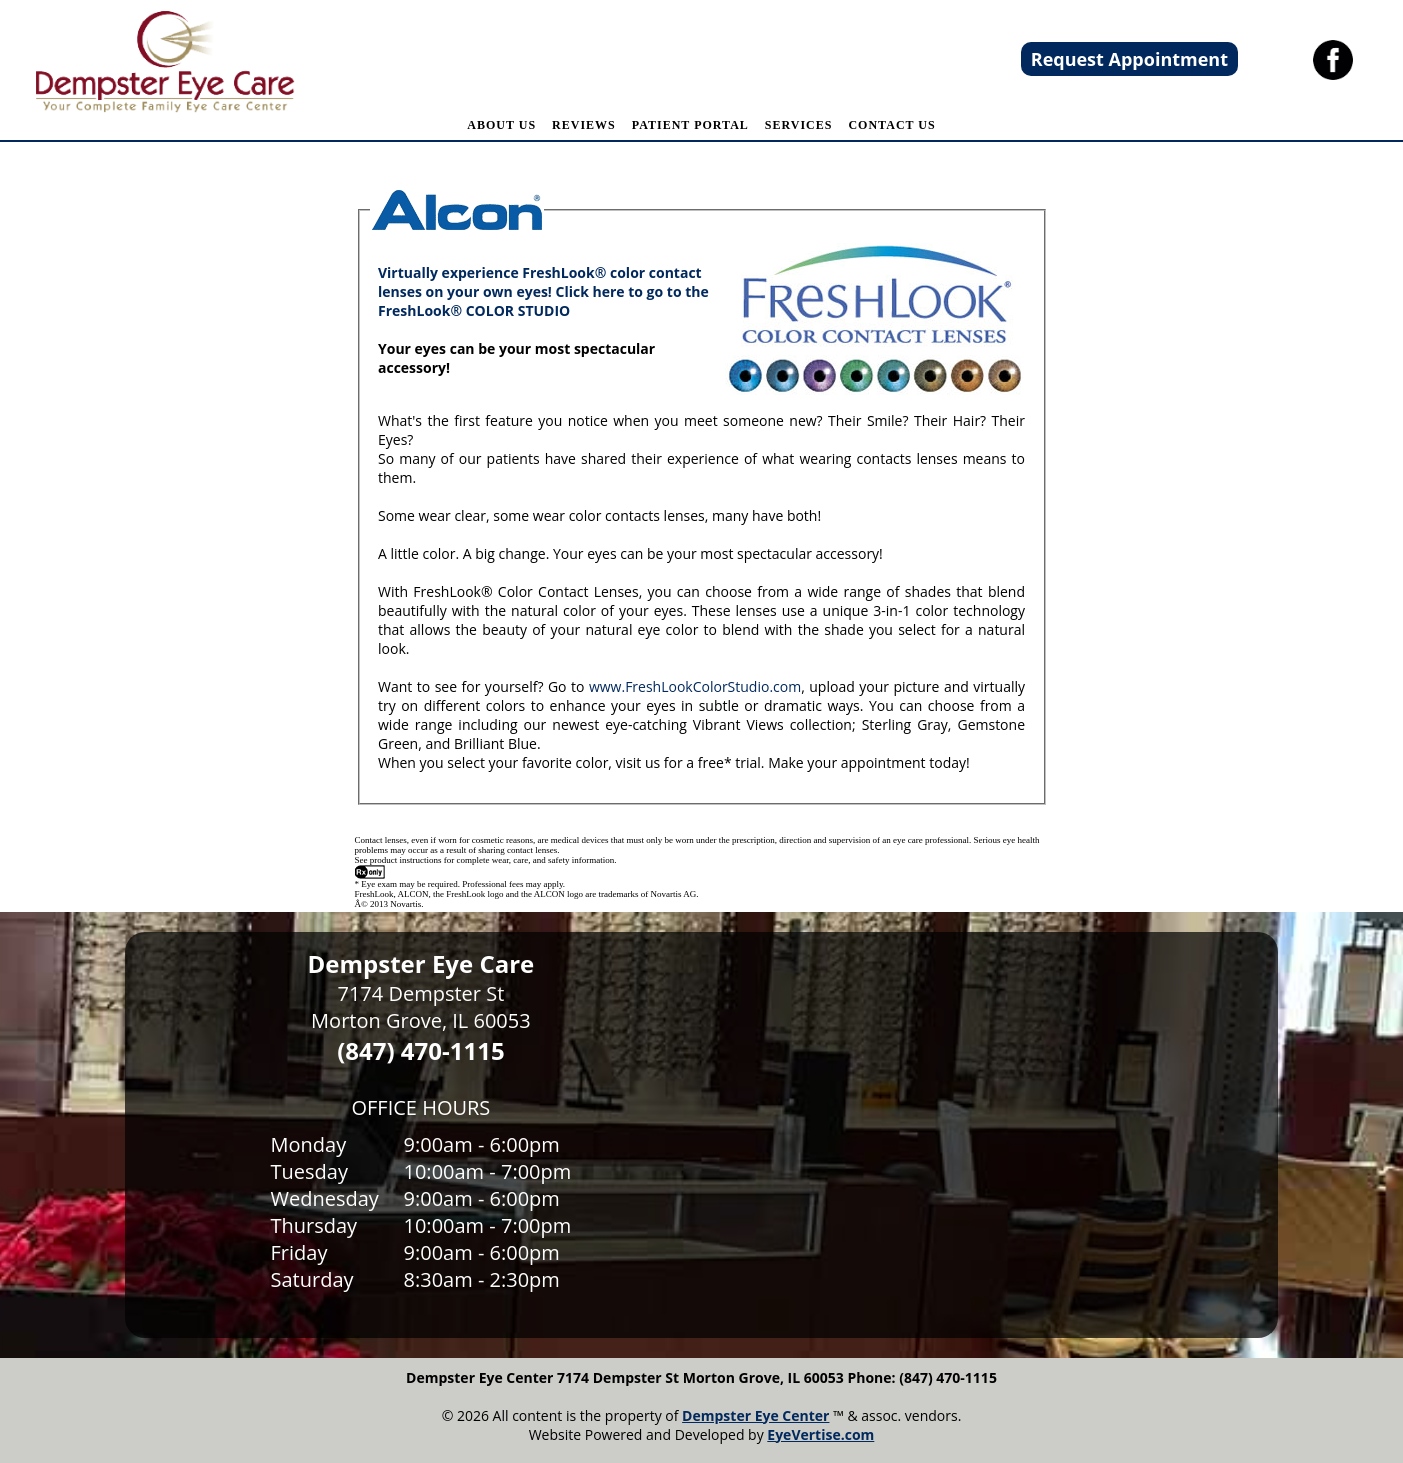 This screenshot has width=1403, height=1463. I want to click on REVIEWS, so click(584, 125).